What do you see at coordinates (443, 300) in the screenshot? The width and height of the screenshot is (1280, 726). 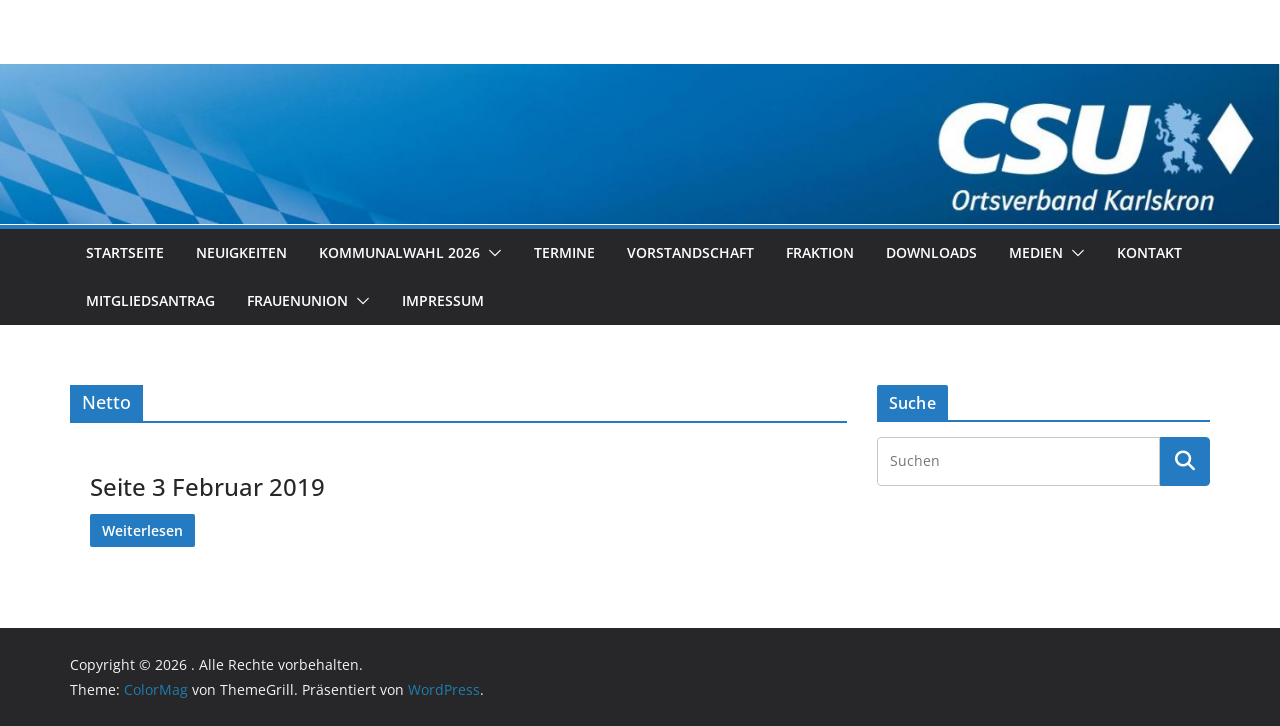 I see `Impressum` at bounding box center [443, 300].